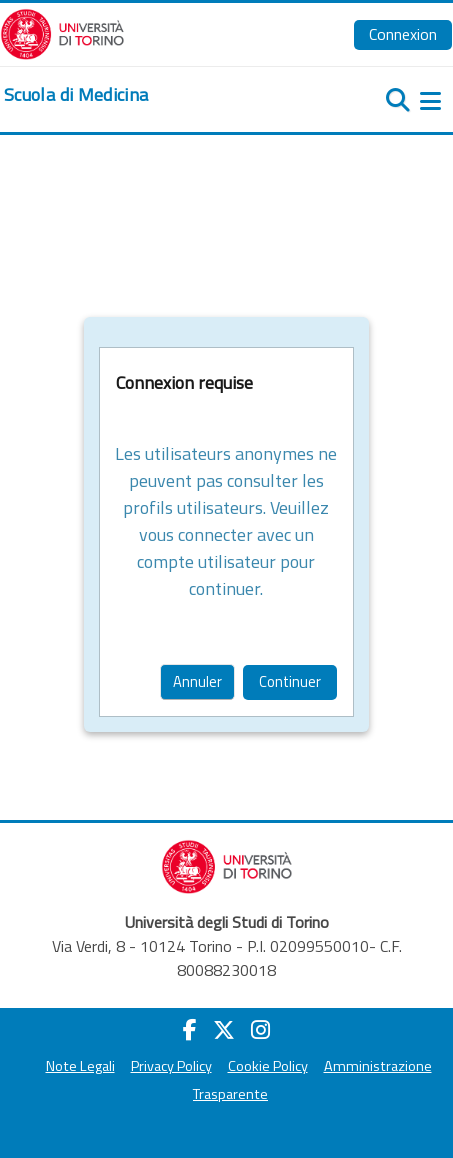 Image resolution: width=453 pixels, height=1158 pixels. What do you see at coordinates (403, 34) in the screenshot?
I see `Connexion` at bounding box center [403, 34].